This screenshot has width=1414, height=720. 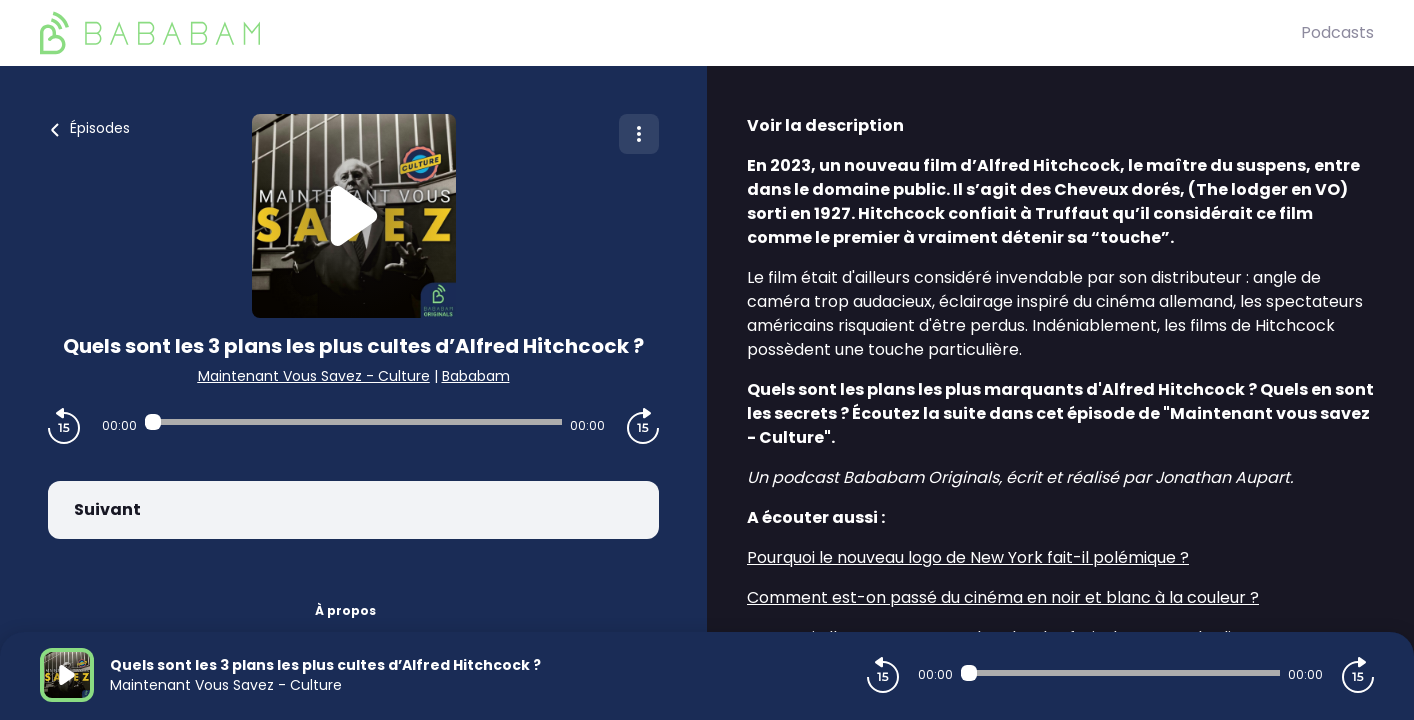 I want to click on Pourquoi le nouveau logo de New York fait-il polémique ?, so click(x=968, y=557).